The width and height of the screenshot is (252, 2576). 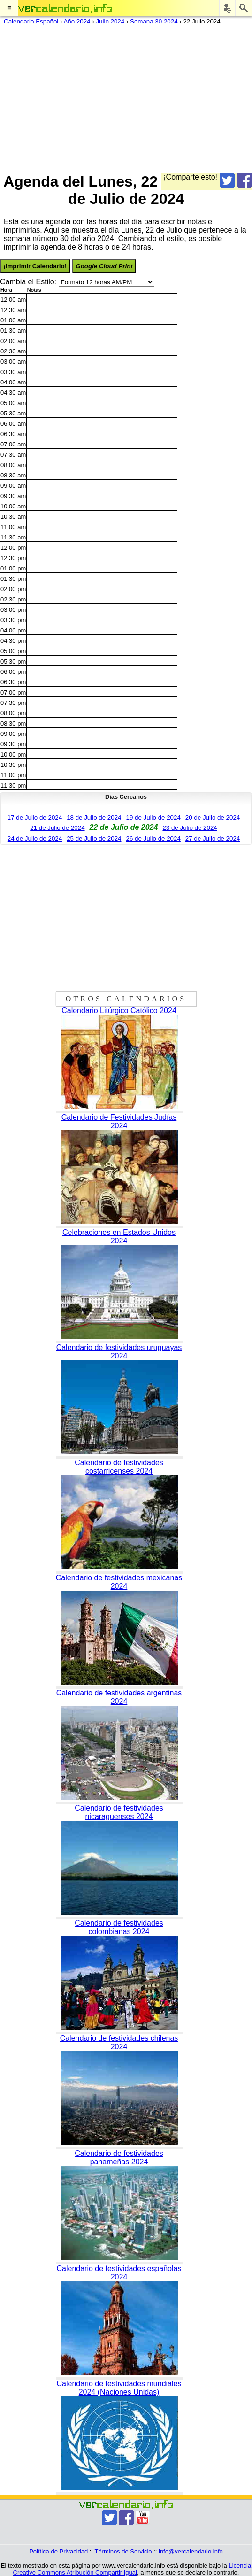 I want to click on Calendario de festividades mundiales 2024 (Naciones Unidas), so click(x=119, y=2388).